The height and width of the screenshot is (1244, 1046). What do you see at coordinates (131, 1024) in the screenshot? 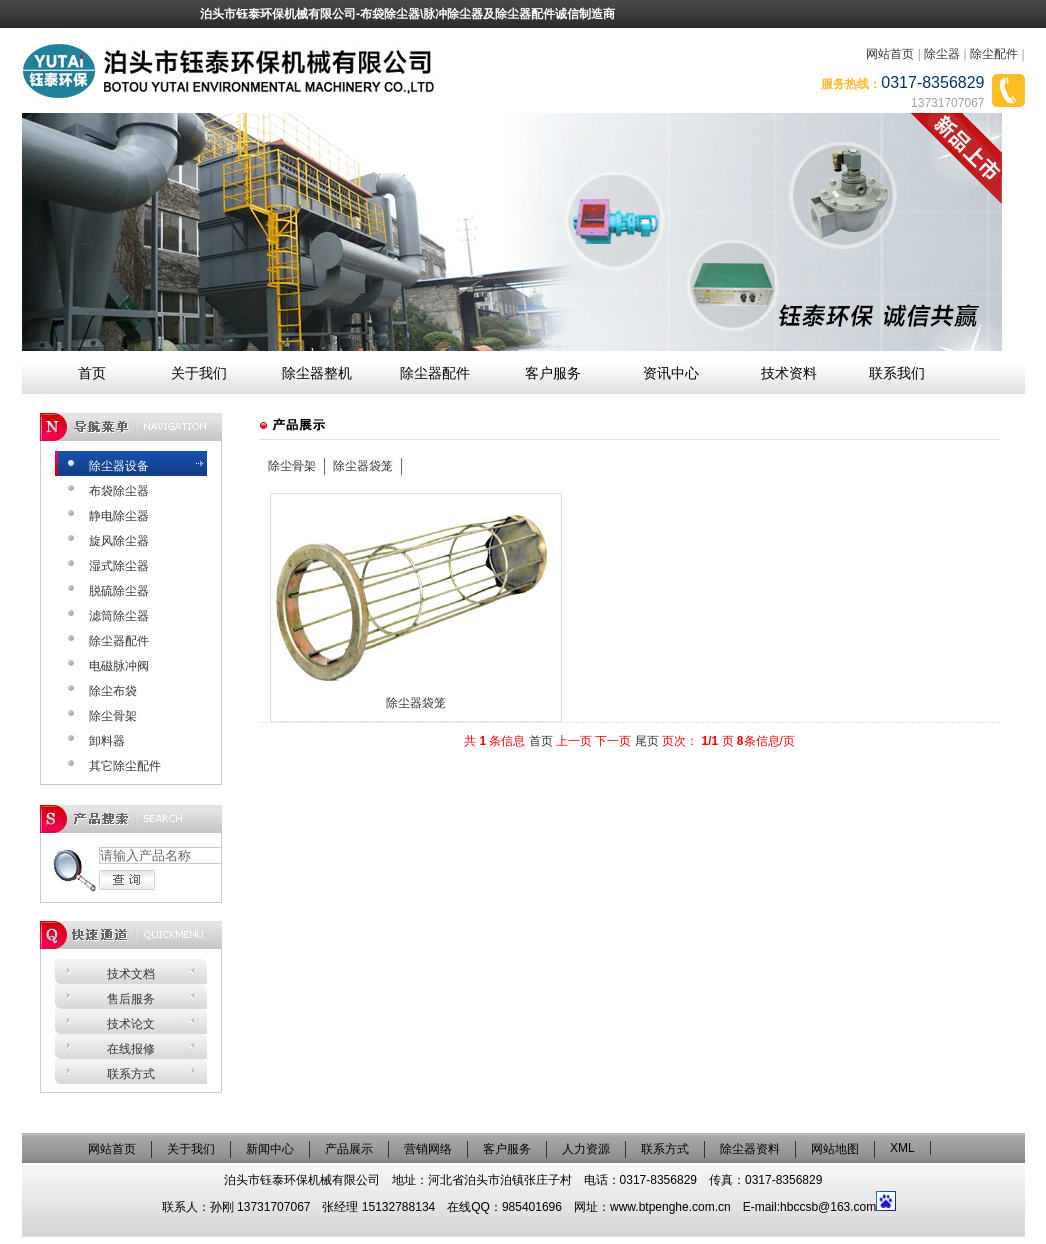
I see `技术论文` at bounding box center [131, 1024].